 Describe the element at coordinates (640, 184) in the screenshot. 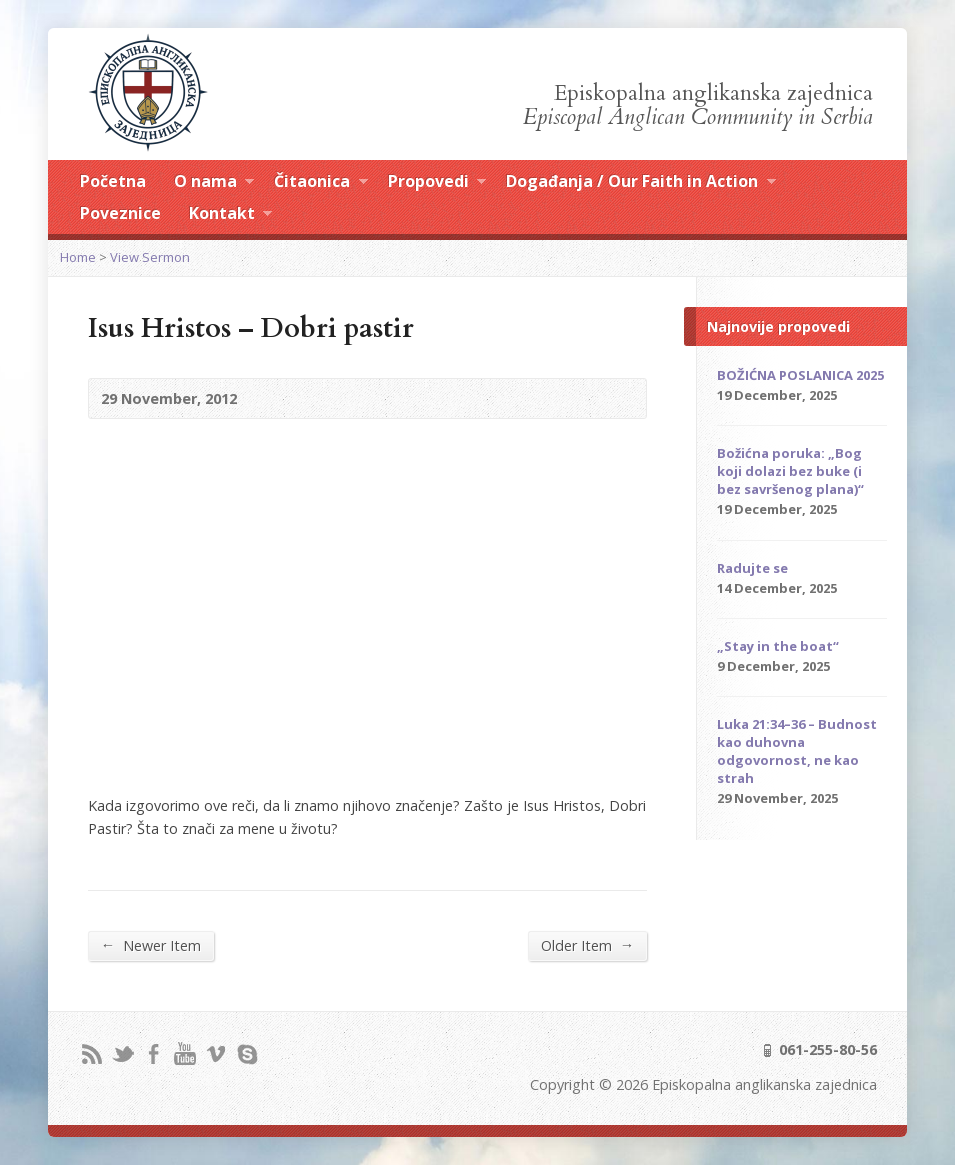

I see `Događanja / Our Faith in Action` at that location.